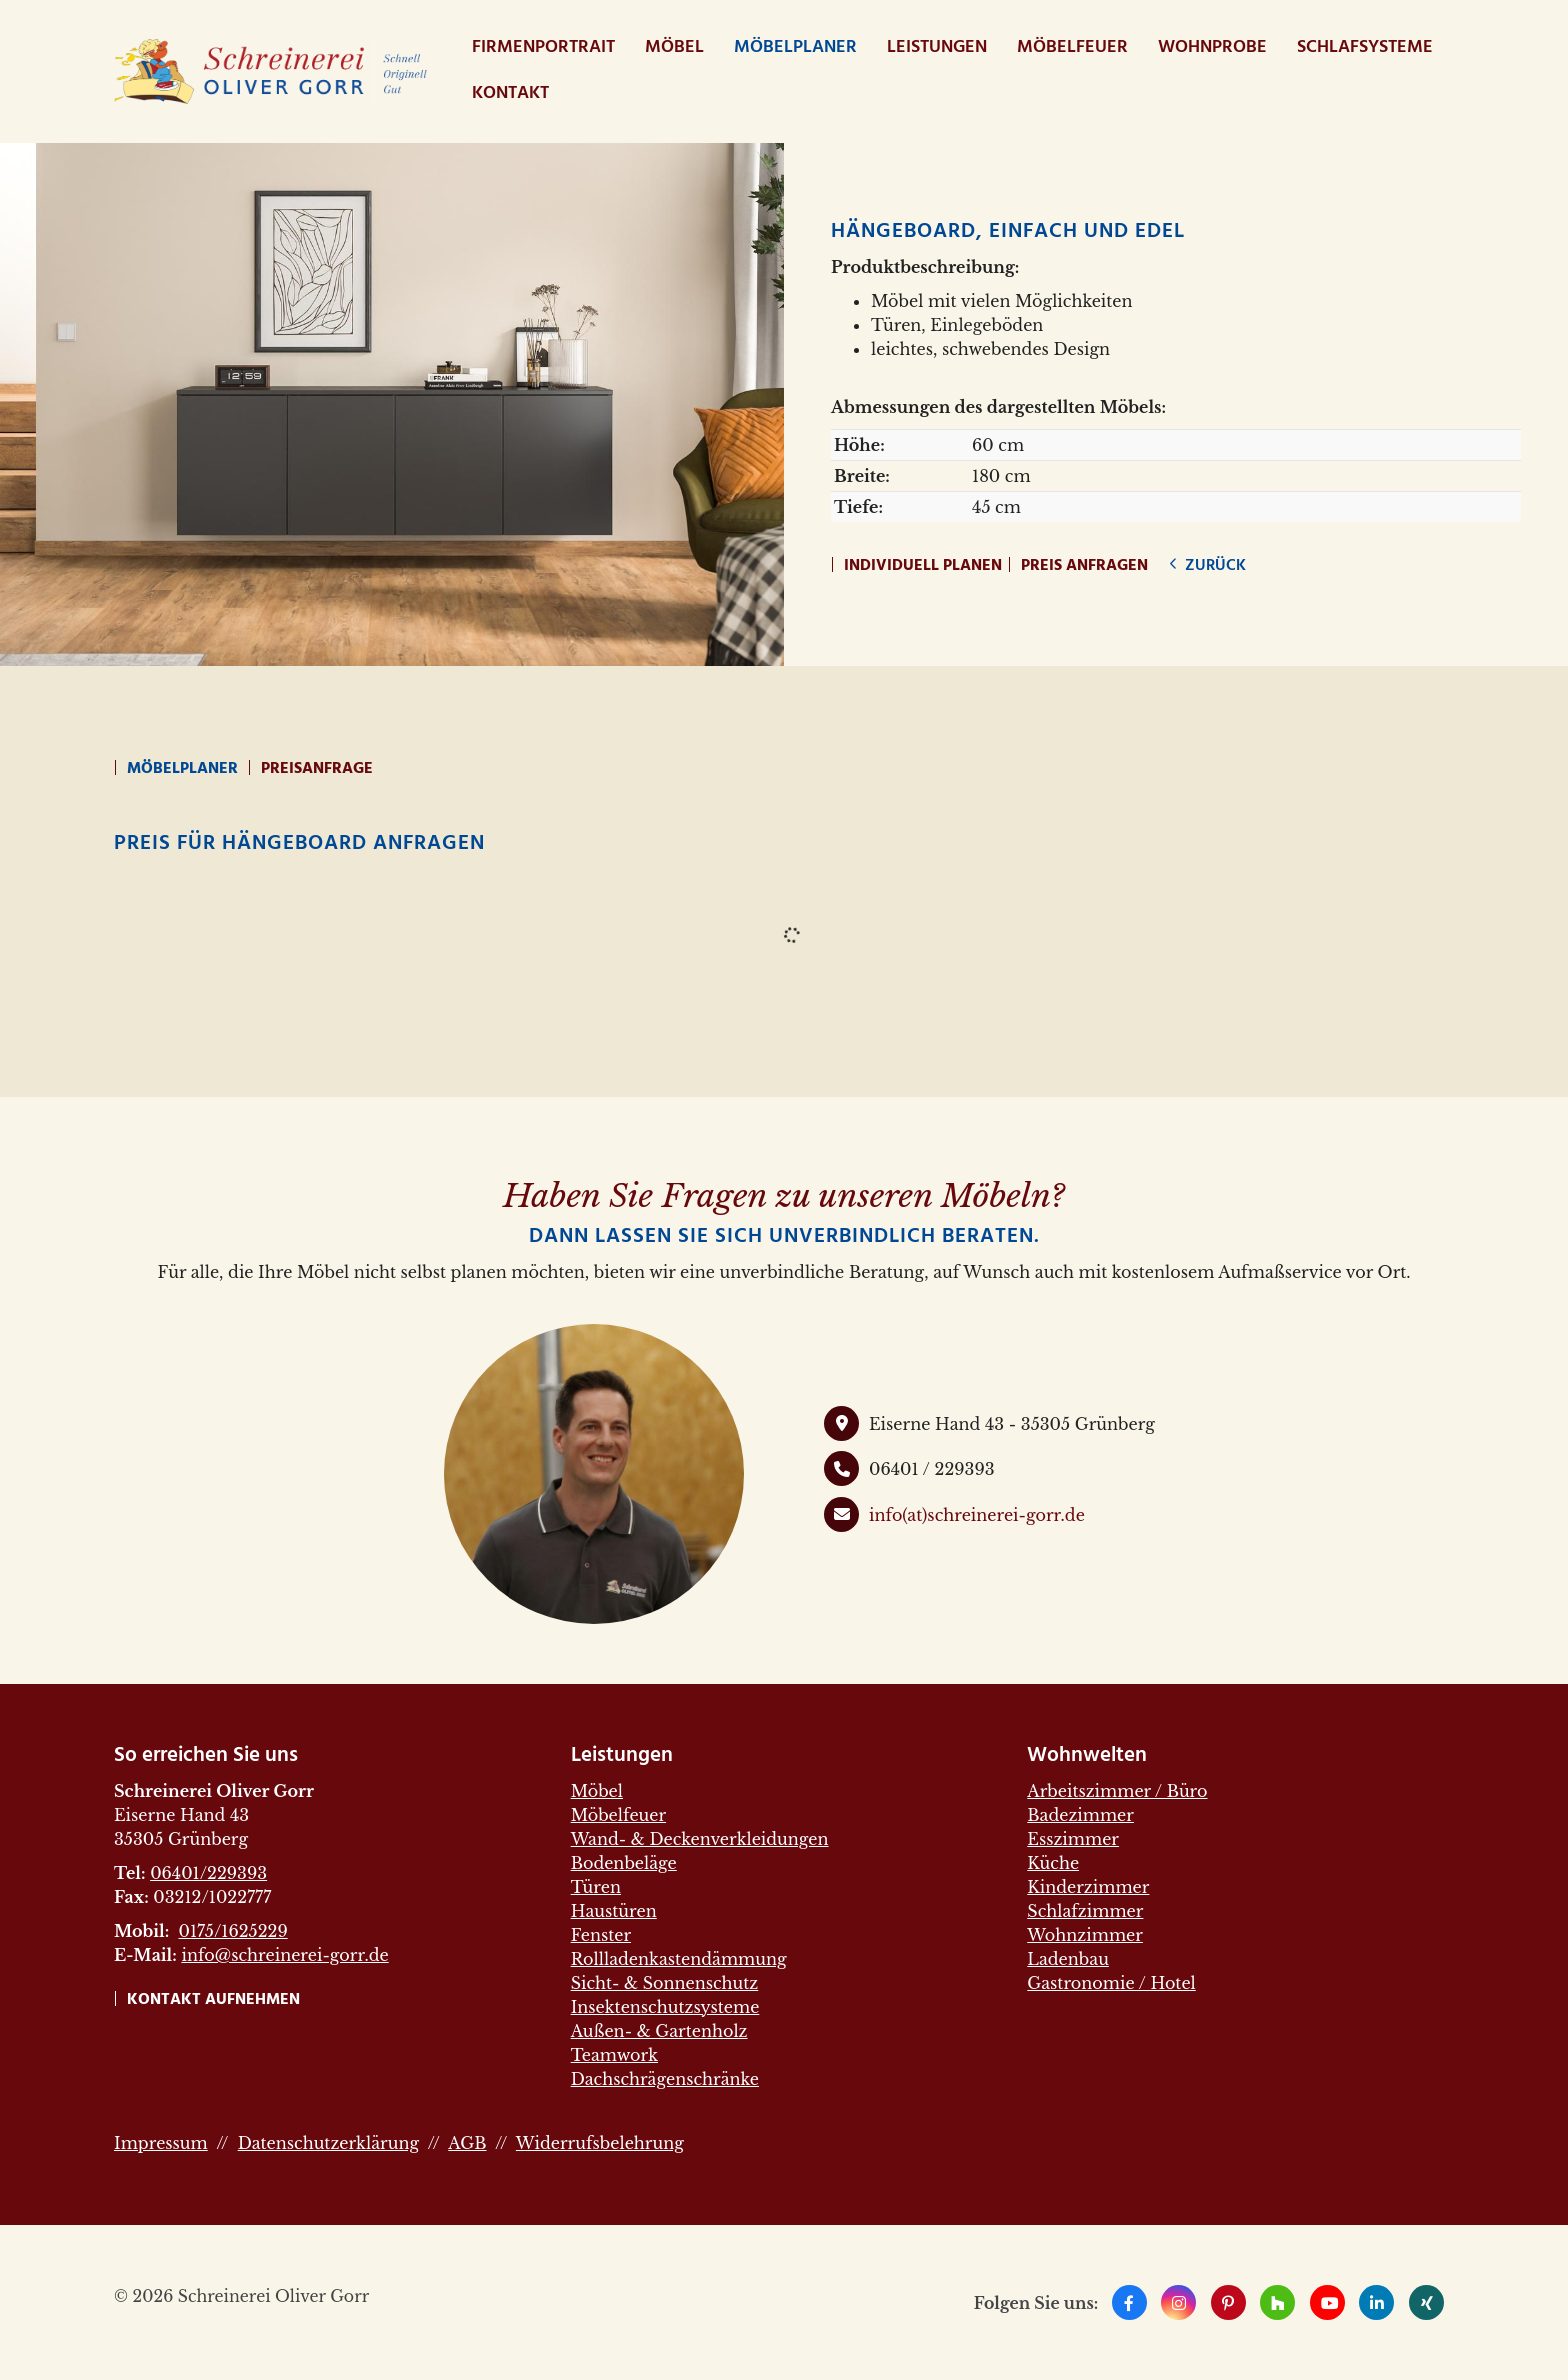 This screenshot has width=1568, height=2380. I want to click on Badezimmer, so click(1080, 1815).